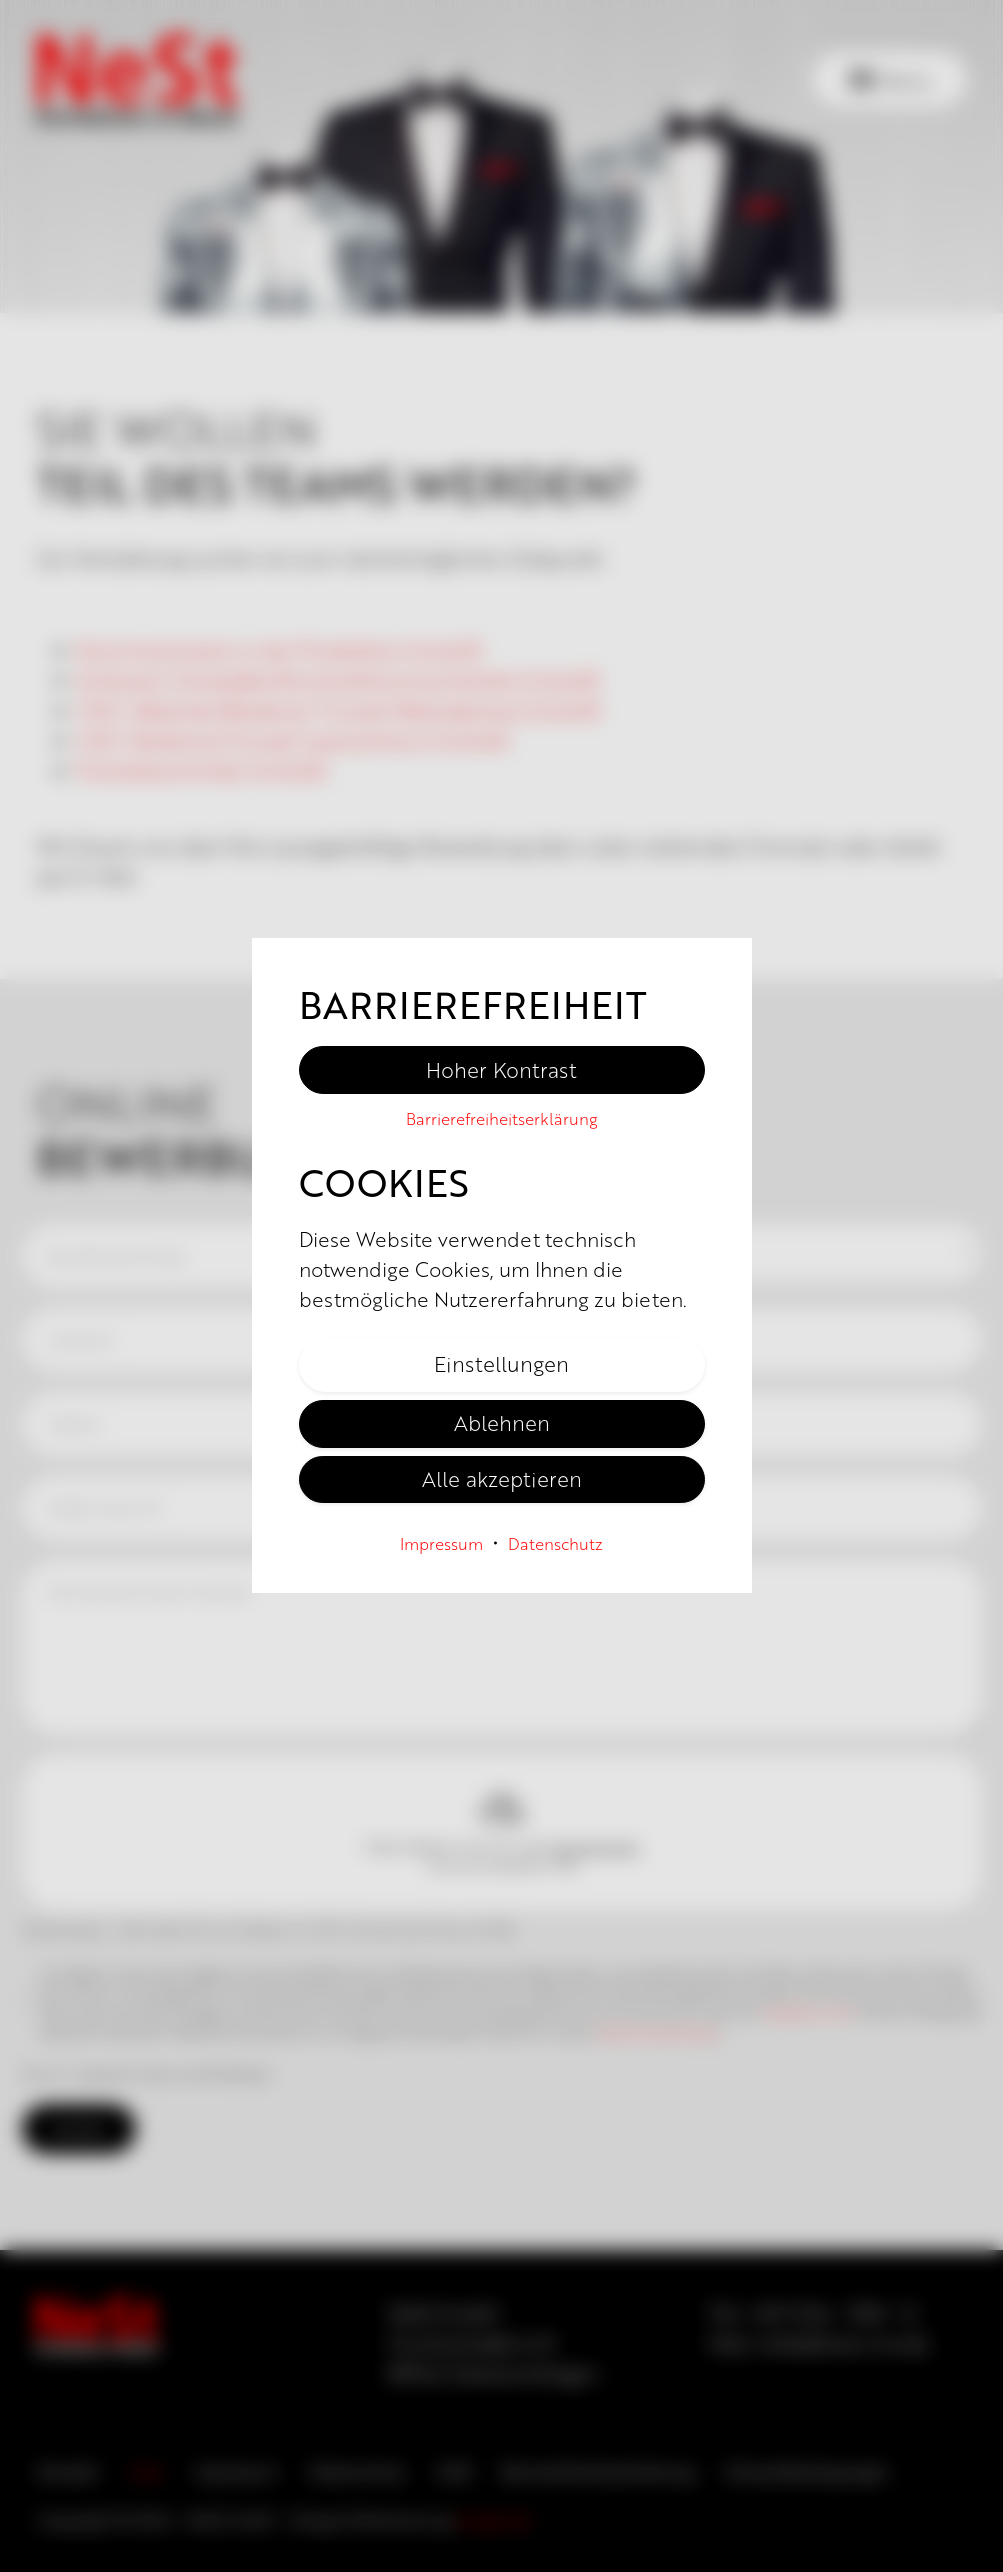 Image resolution: width=1003 pixels, height=2572 pixels. I want to click on Alle akzeptieren, so click(502, 1478).